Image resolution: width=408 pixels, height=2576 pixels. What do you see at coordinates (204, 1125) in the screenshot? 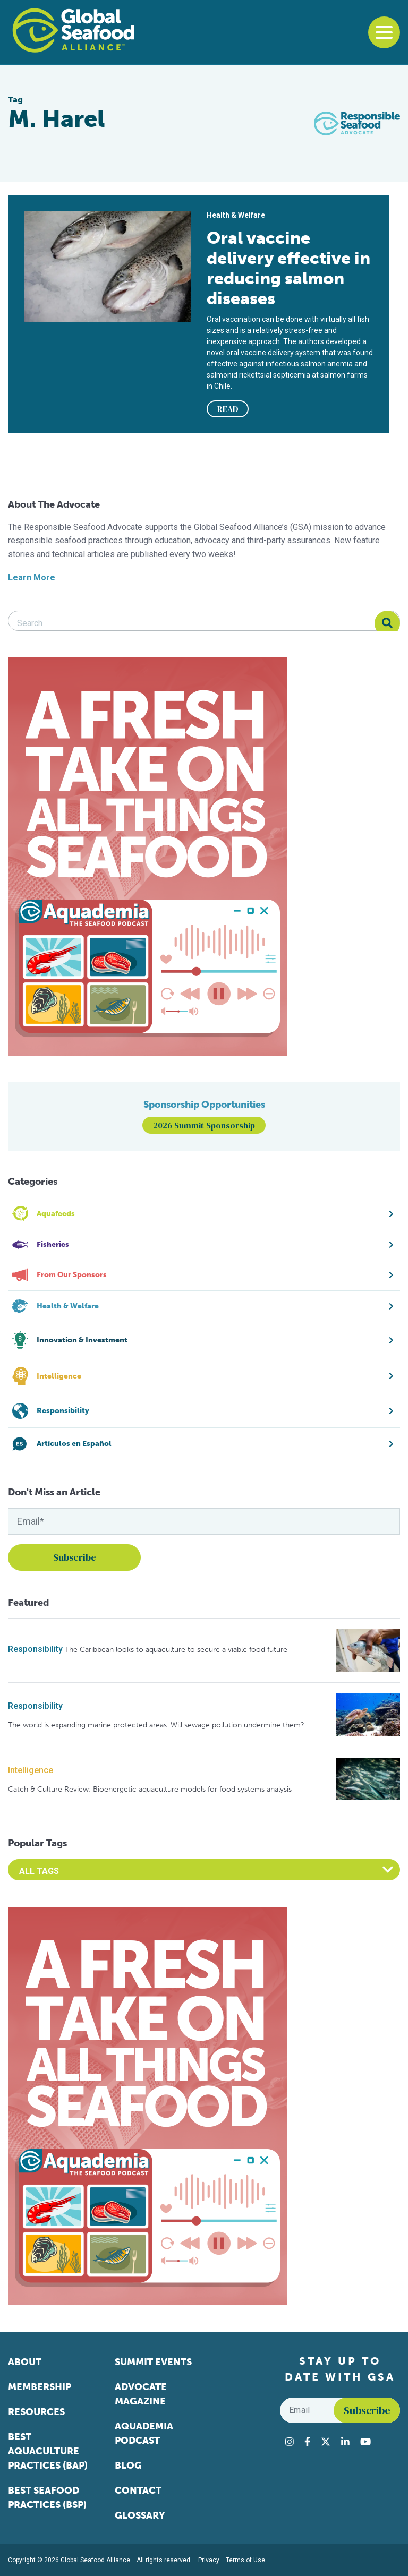
I see `2026 Summit Sponsorship` at bounding box center [204, 1125].